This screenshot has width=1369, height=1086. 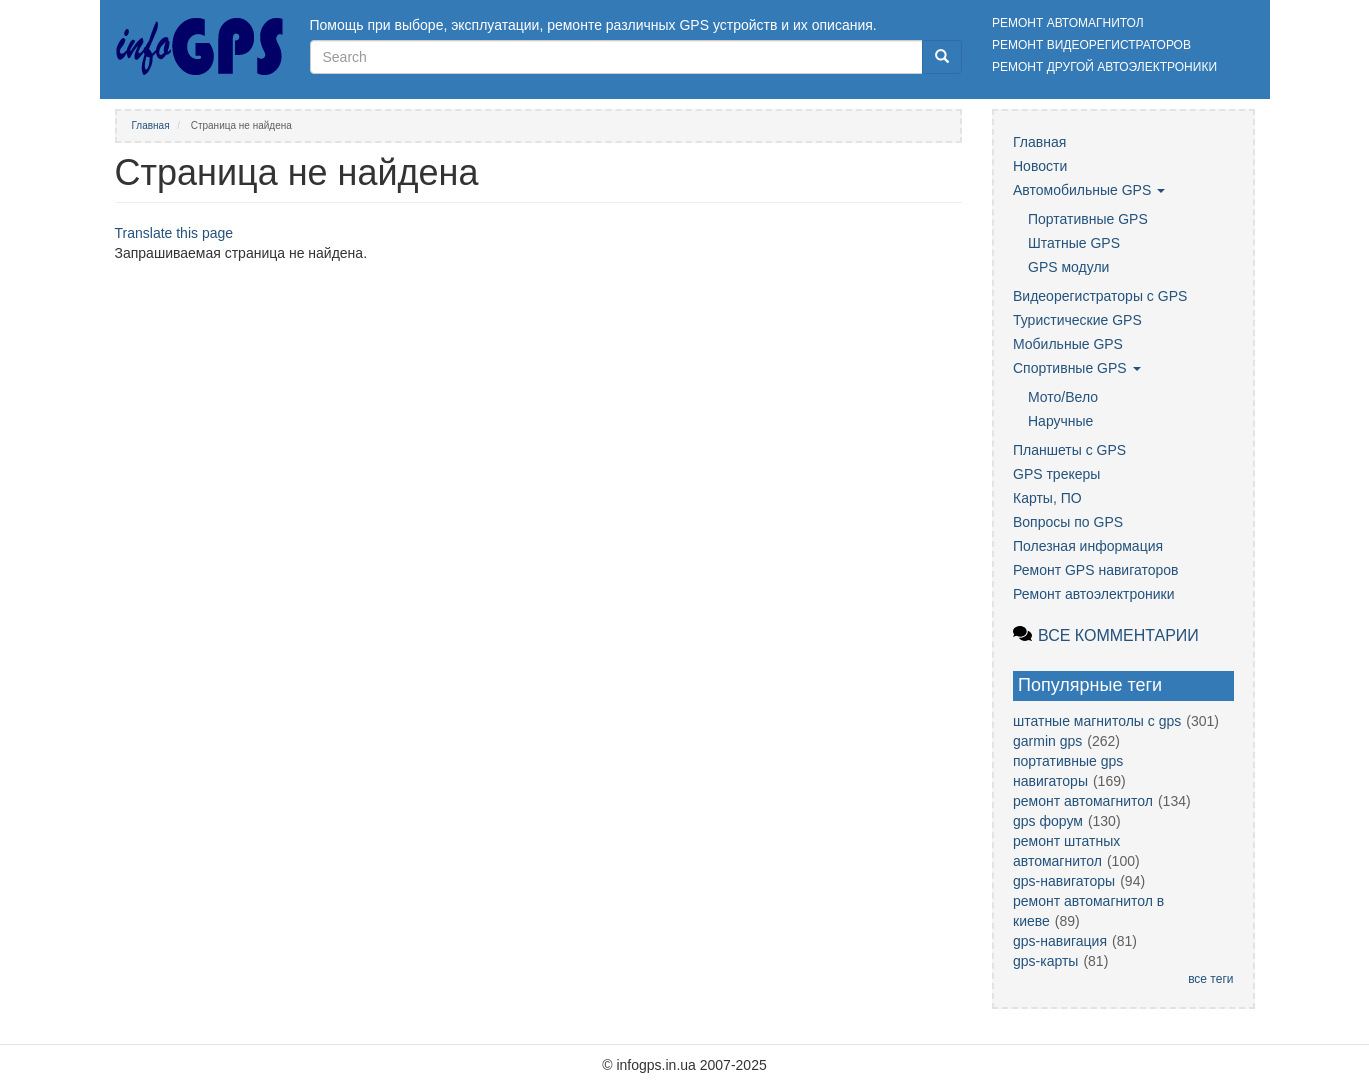 What do you see at coordinates (1097, 721) in the screenshot?
I see `штатные магнитолы с gps` at bounding box center [1097, 721].